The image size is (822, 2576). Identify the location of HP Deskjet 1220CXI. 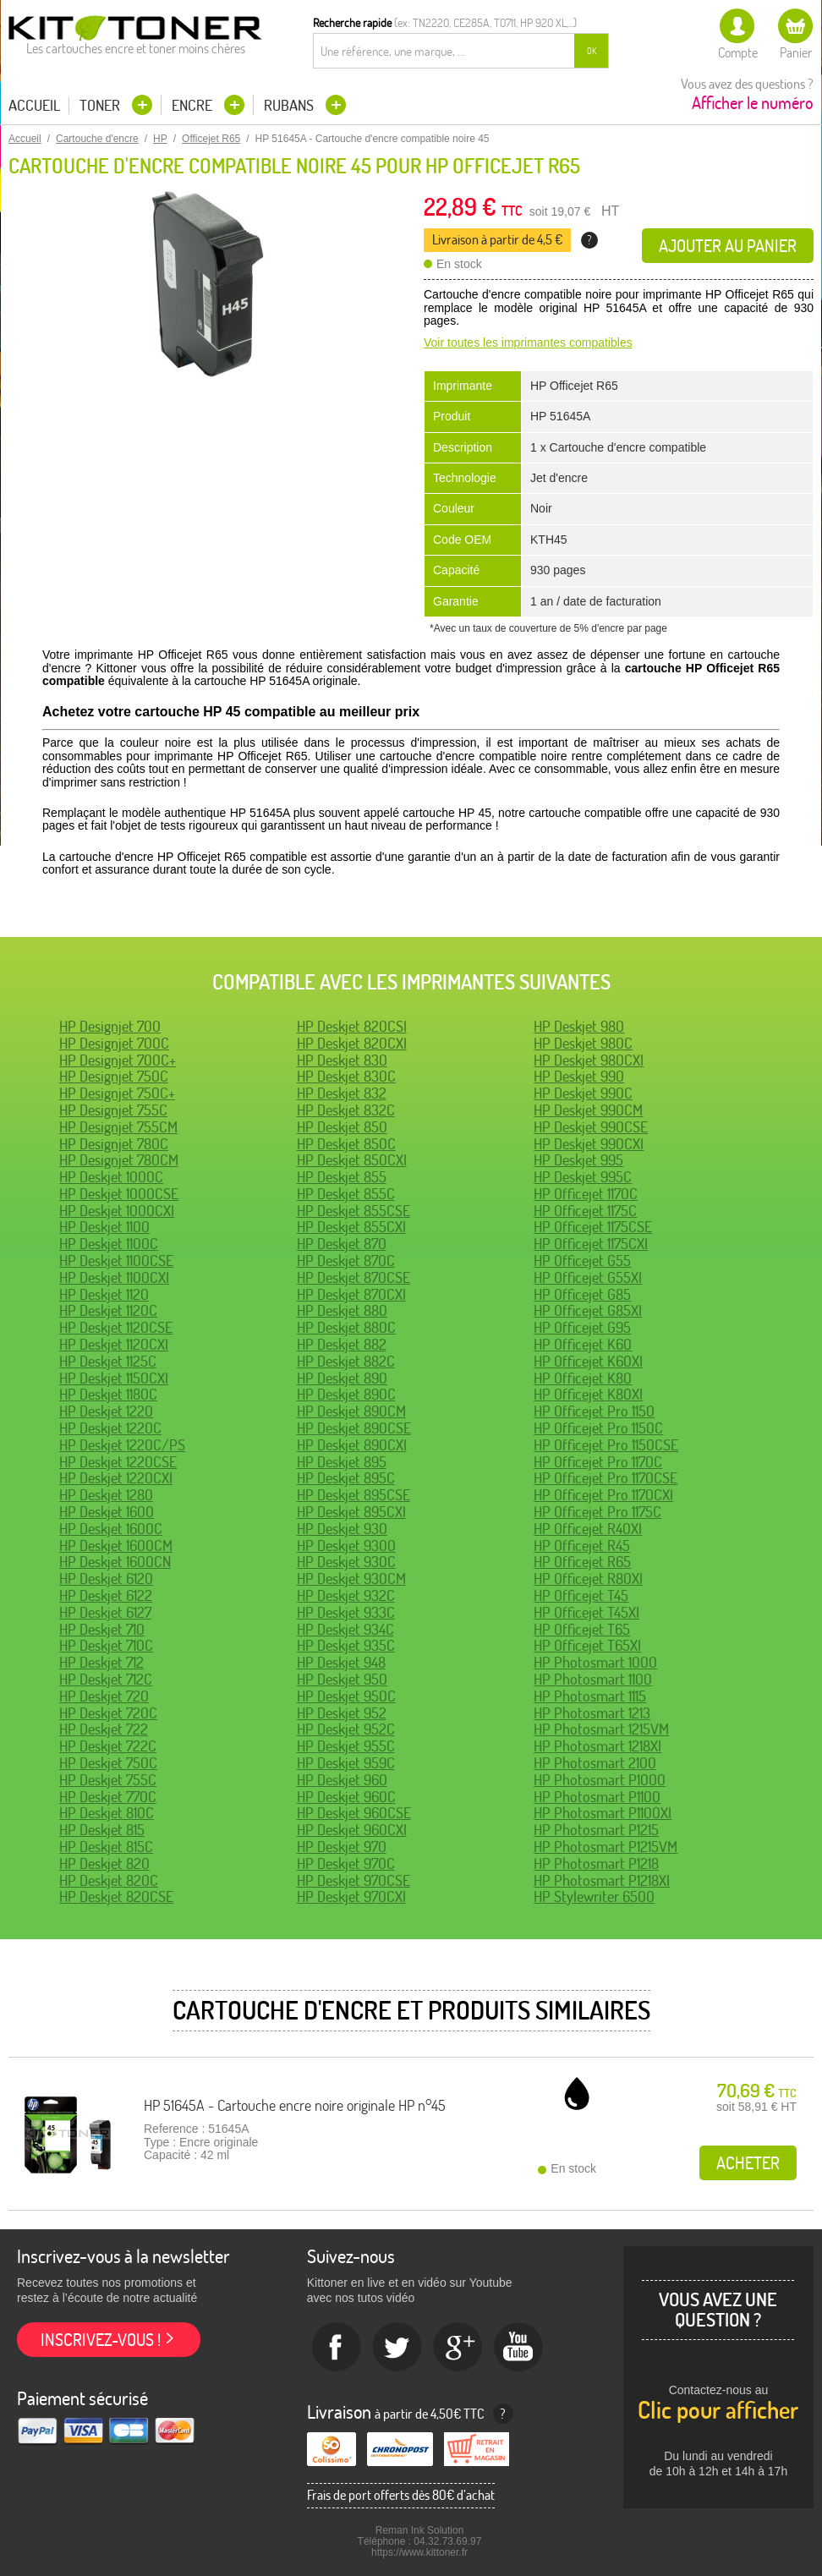
(116, 1478).